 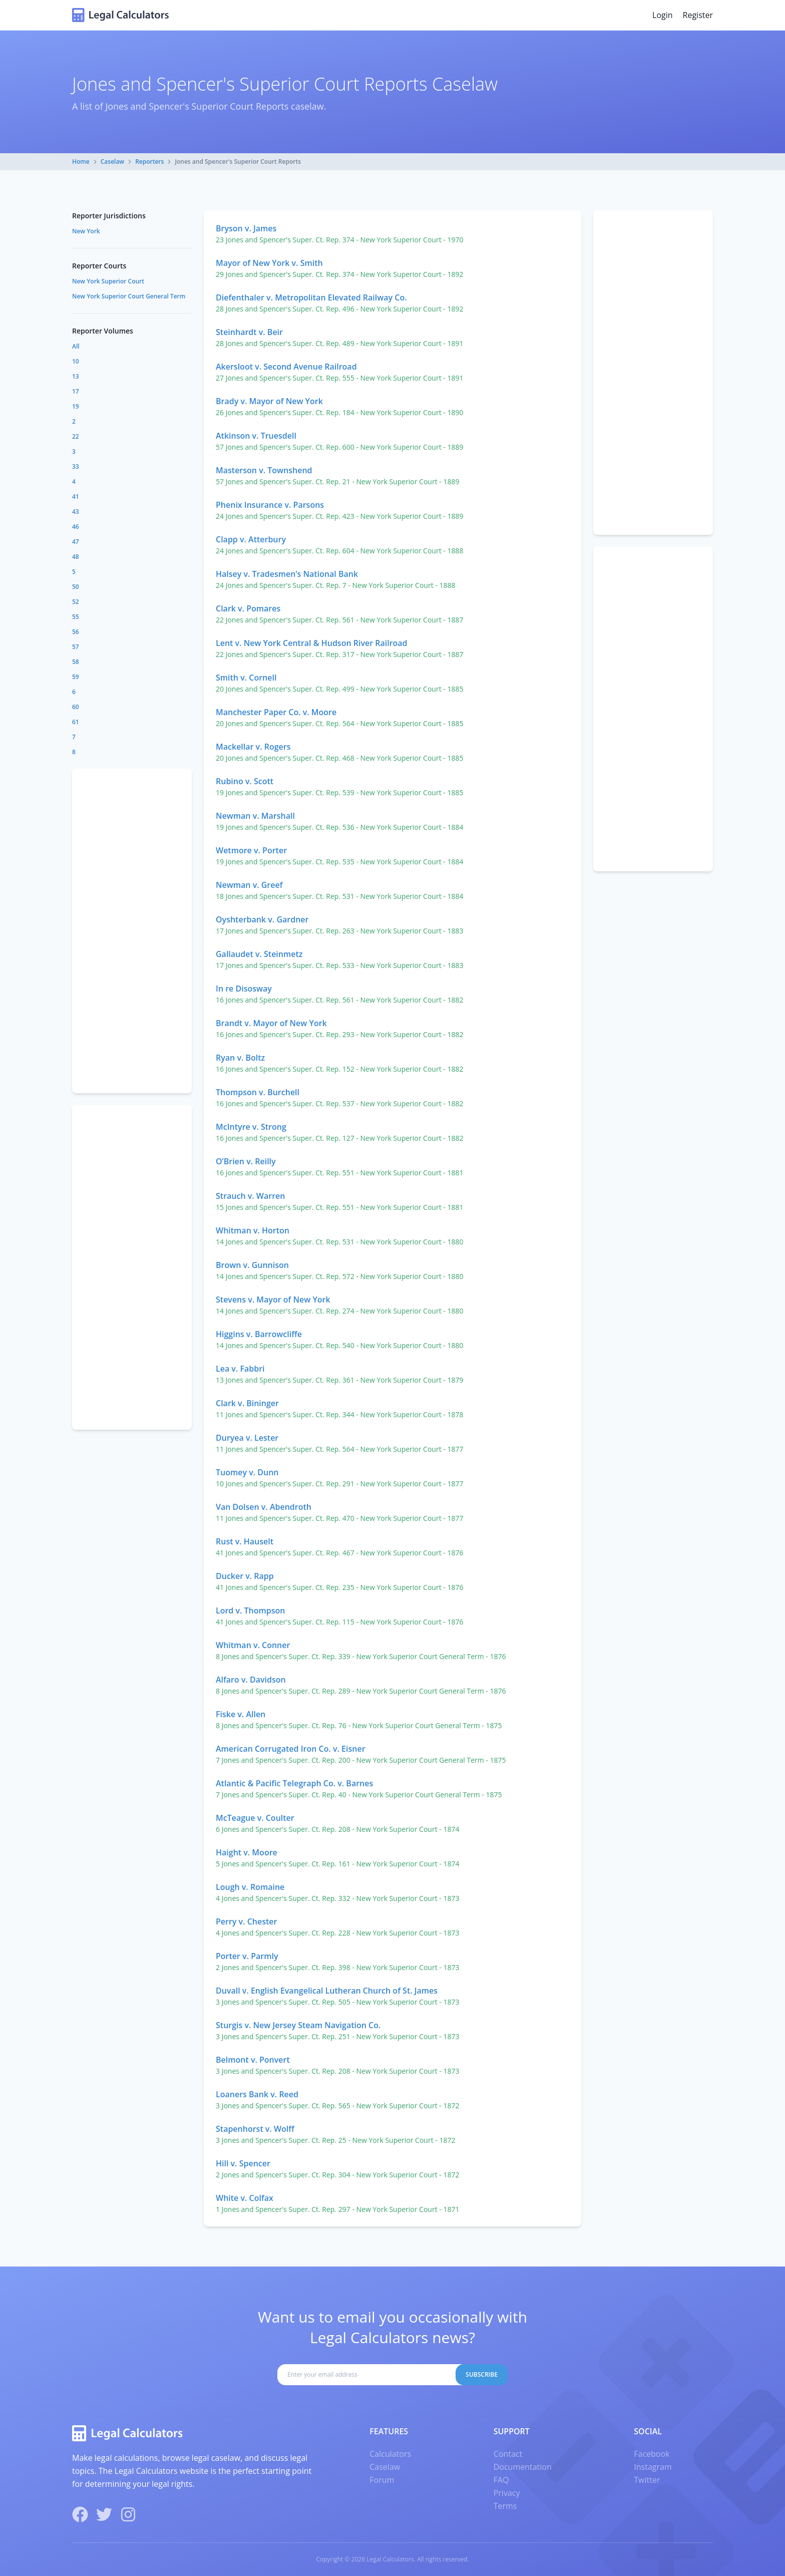 What do you see at coordinates (259, 953) in the screenshot?
I see `Gallaudet v. Steinmetz` at bounding box center [259, 953].